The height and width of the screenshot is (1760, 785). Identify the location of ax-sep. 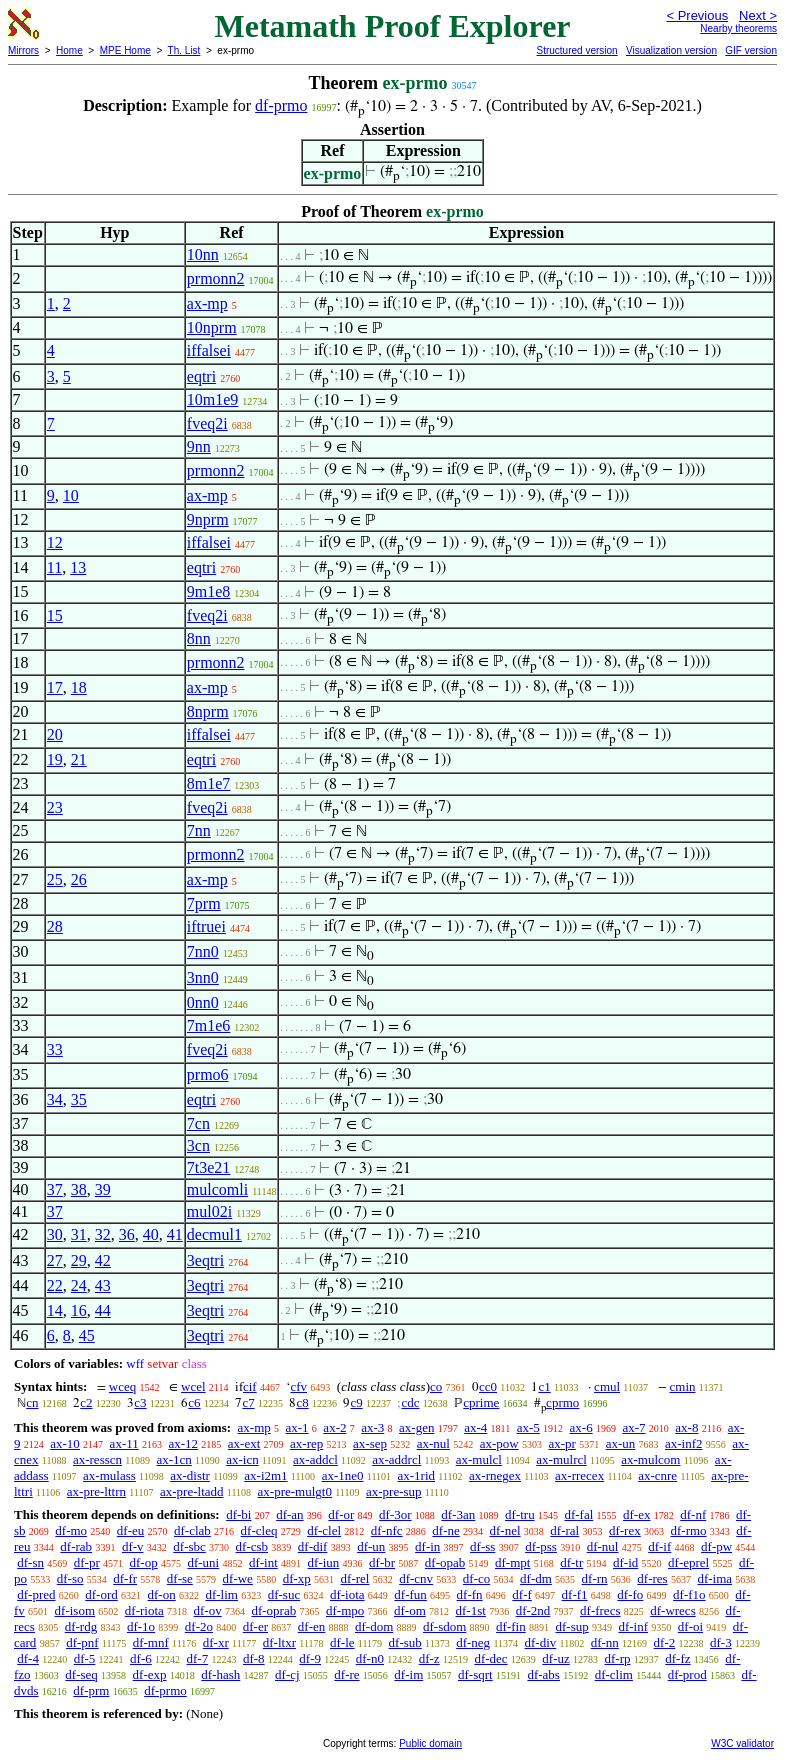
(370, 1443).